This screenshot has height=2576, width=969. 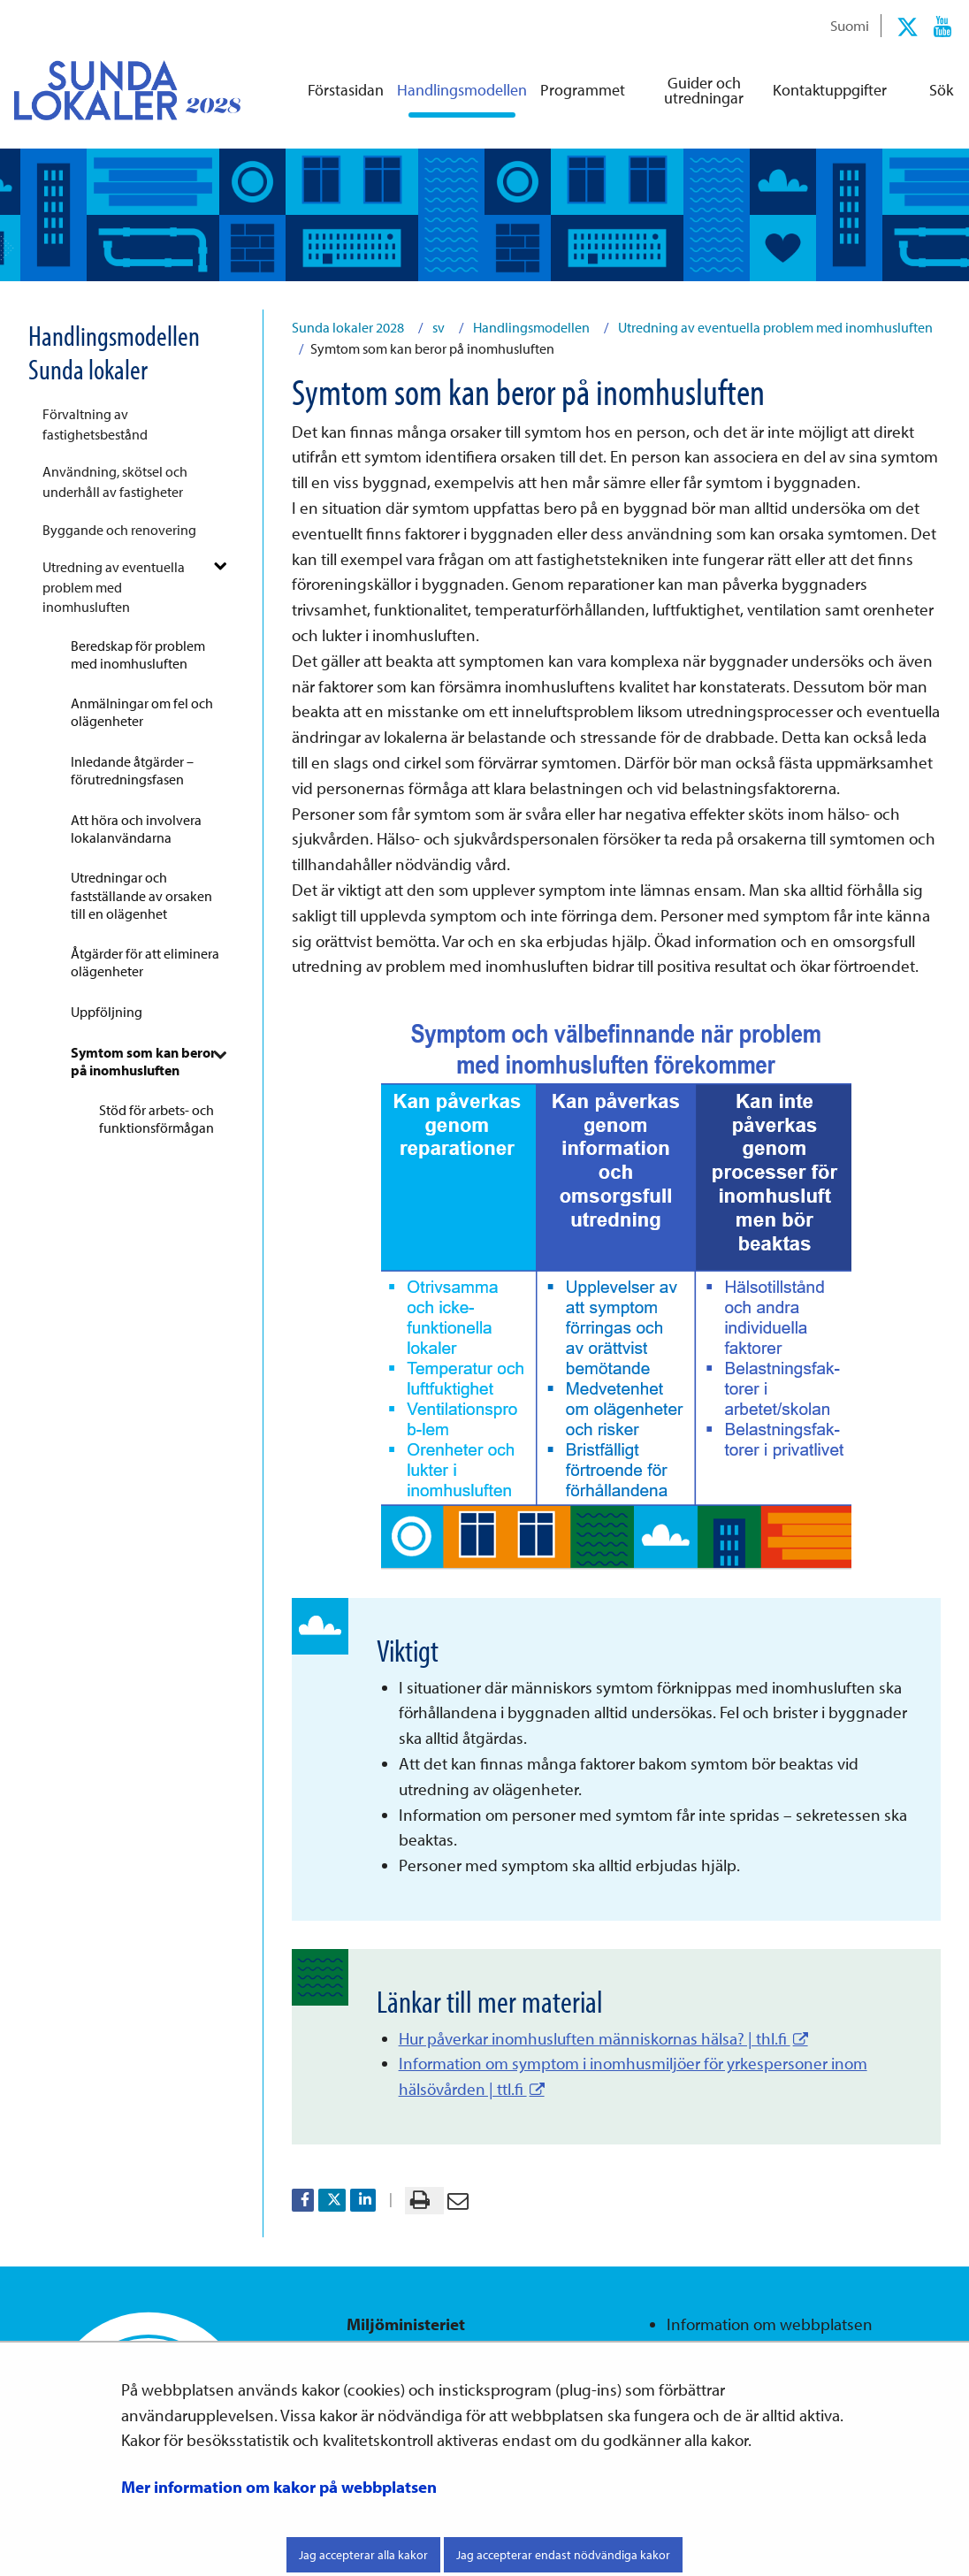 I want to click on Symtom som kan beror på inomhusluften, so click(x=143, y=1061).